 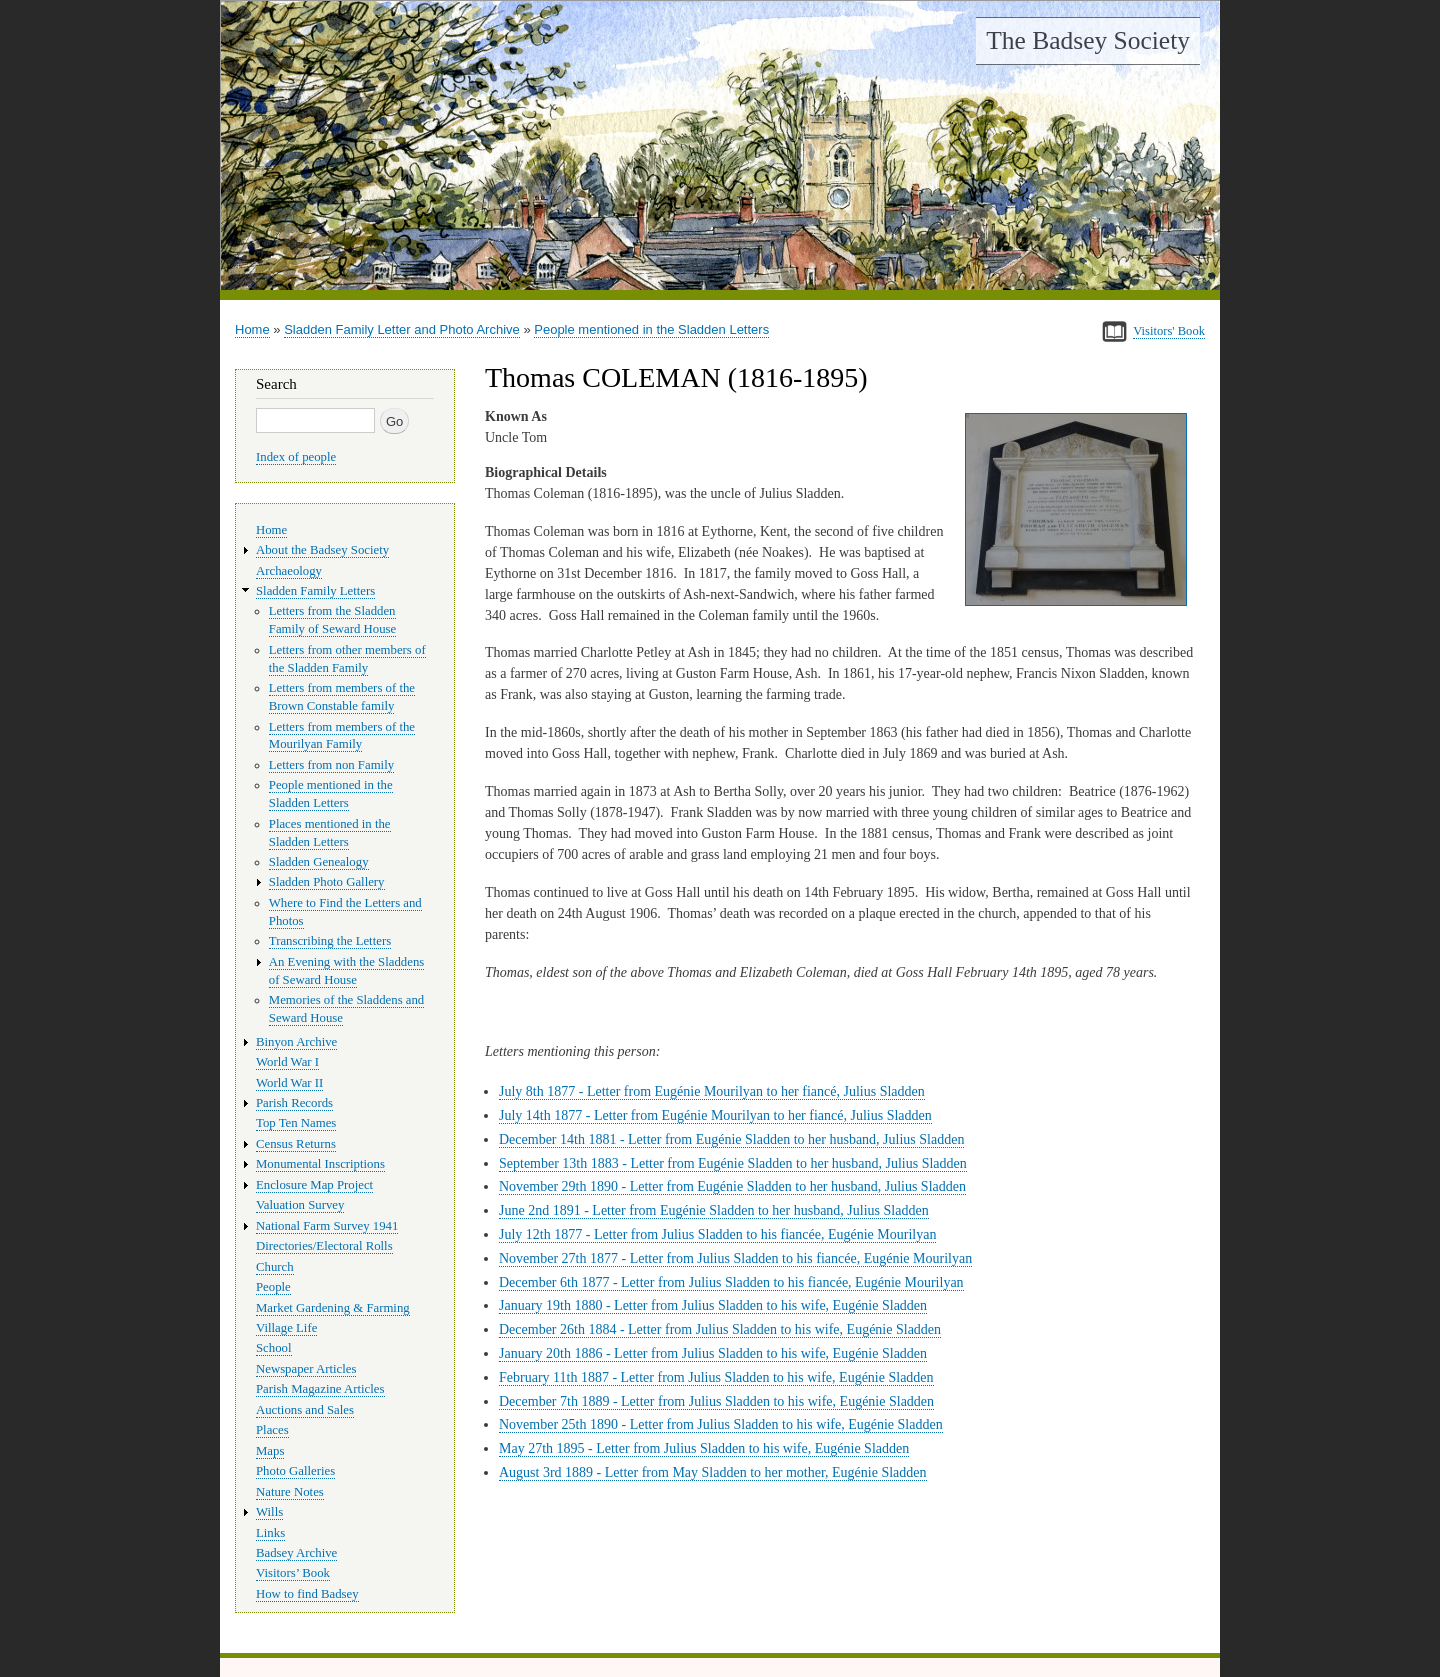 What do you see at coordinates (733, 1163) in the screenshot?
I see `September 13th 1883 - Letter from Eugénie Sladden to her husband, Julius Sladden` at bounding box center [733, 1163].